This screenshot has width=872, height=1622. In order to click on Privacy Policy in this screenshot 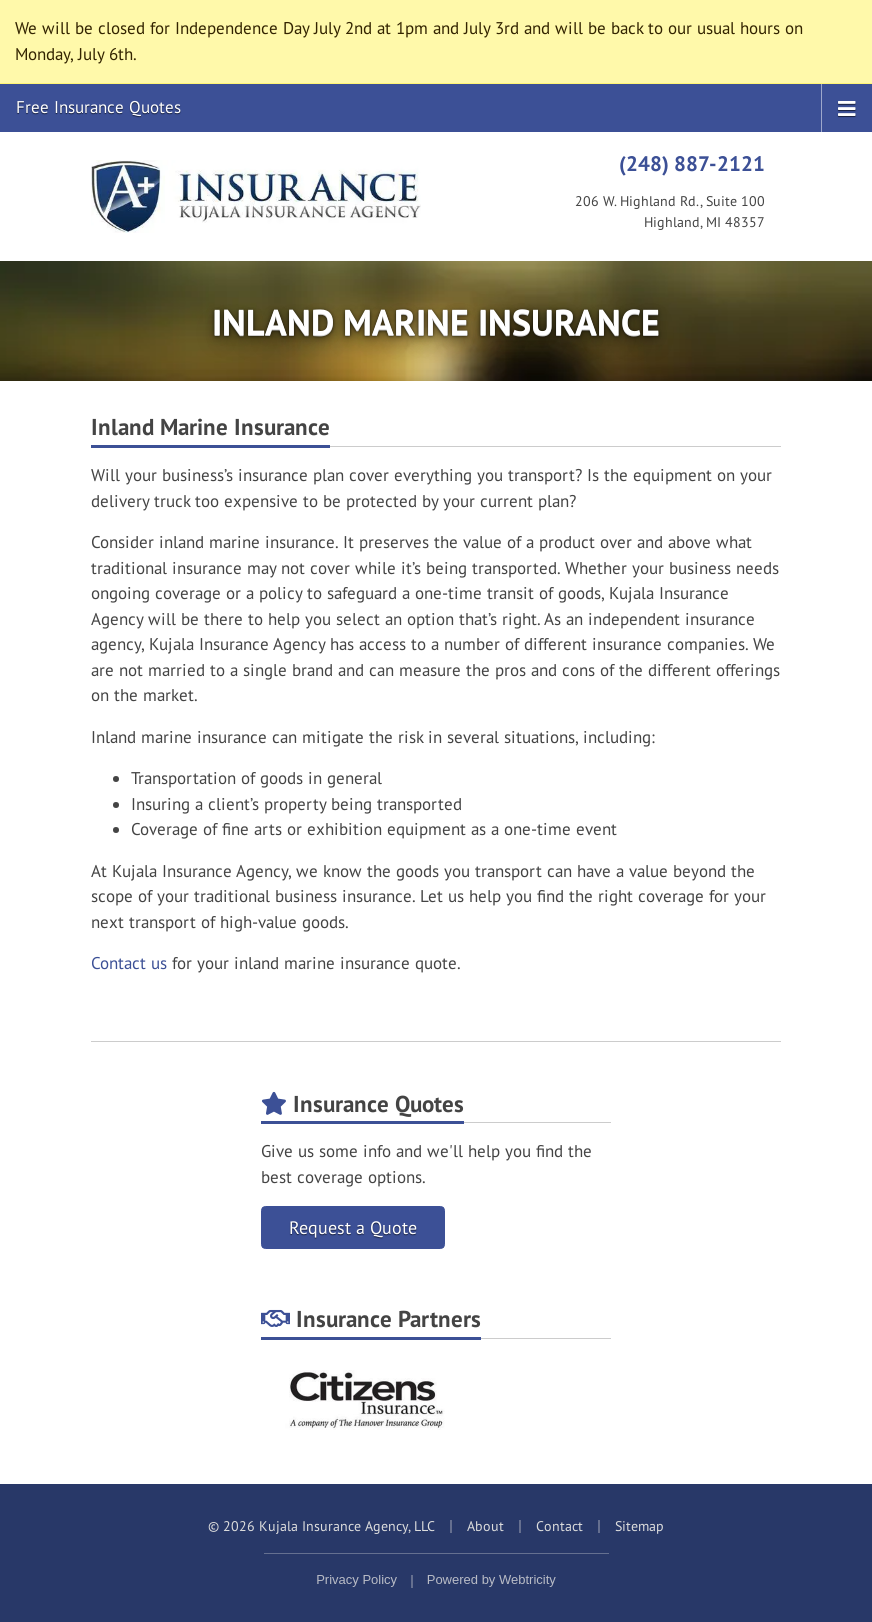, I will do `click(356, 1579)`.